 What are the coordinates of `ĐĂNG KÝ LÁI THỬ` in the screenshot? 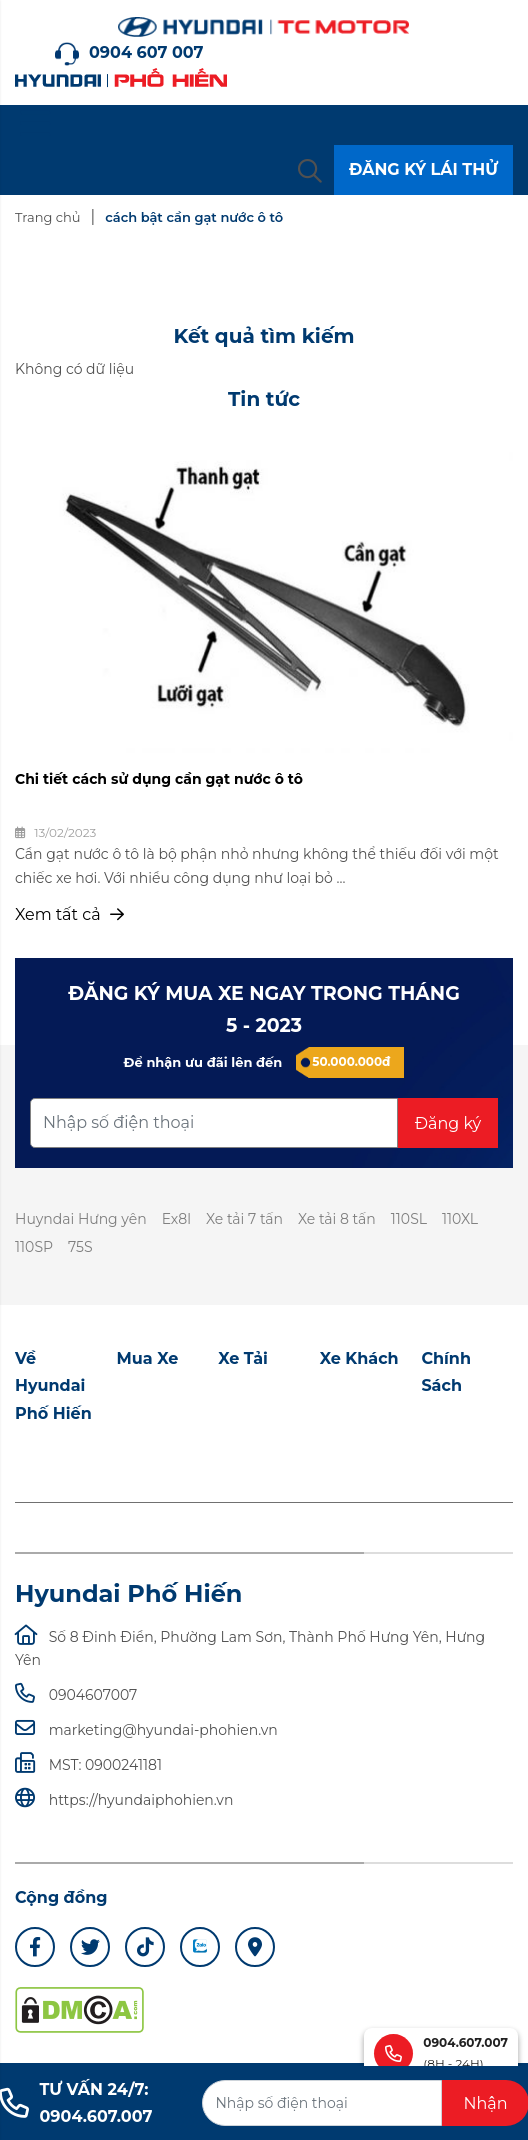 It's located at (423, 169).